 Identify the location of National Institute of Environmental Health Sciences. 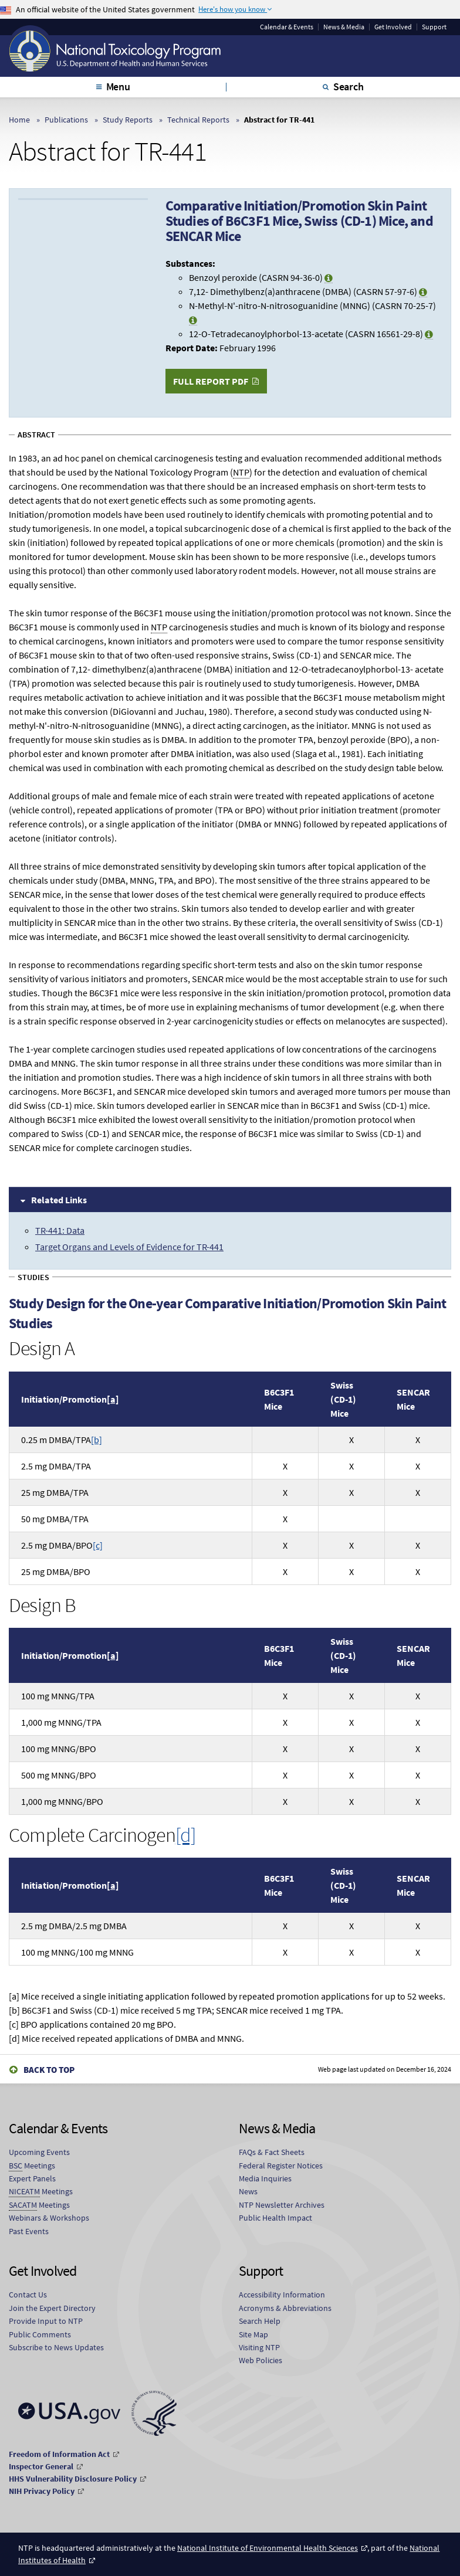
(267, 2548).